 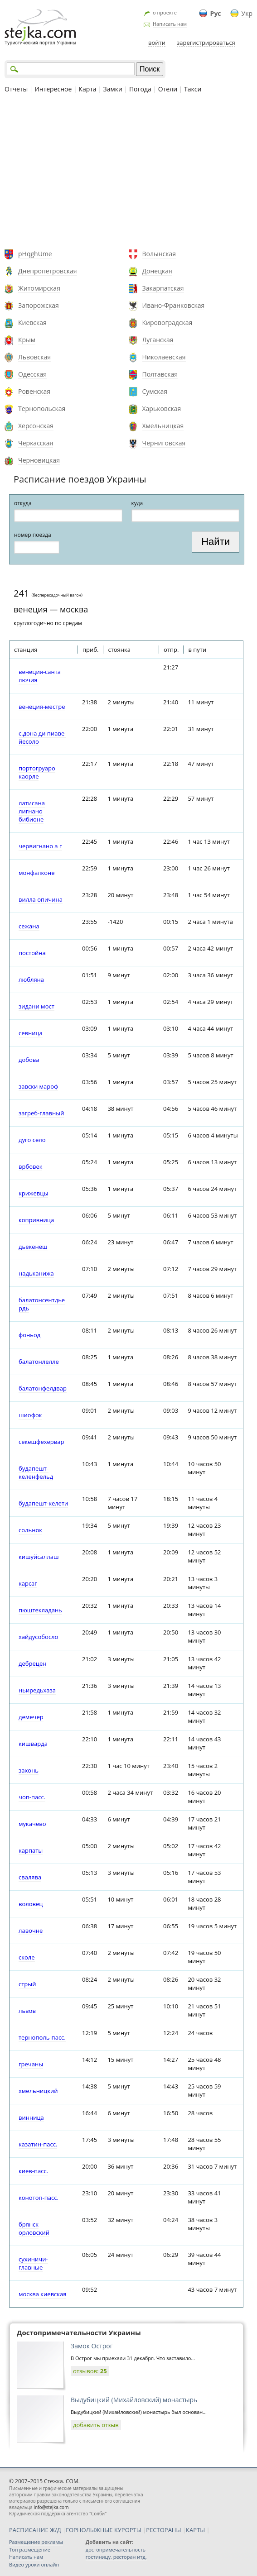 What do you see at coordinates (103, 2530) in the screenshot?
I see `ГОРНОЛЫЖНЫЕ КУРОРТЫ` at bounding box center [103, 2530].